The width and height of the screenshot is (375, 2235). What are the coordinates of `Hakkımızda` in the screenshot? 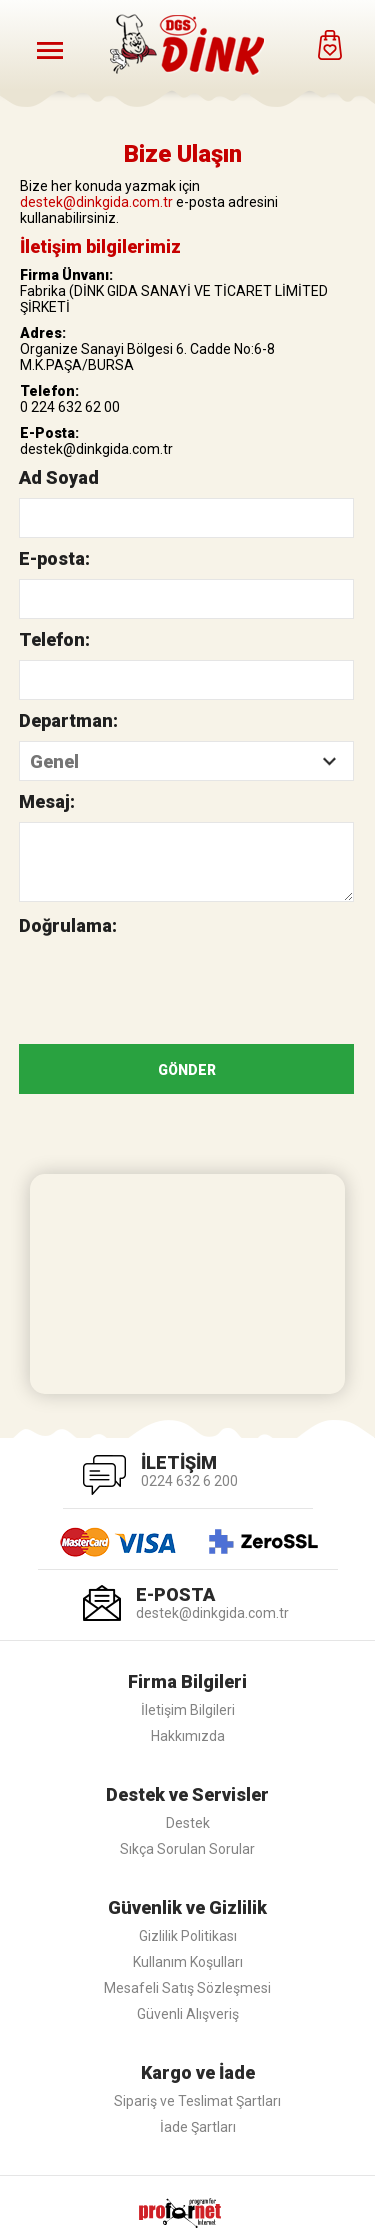 It's located at (188, 1736).